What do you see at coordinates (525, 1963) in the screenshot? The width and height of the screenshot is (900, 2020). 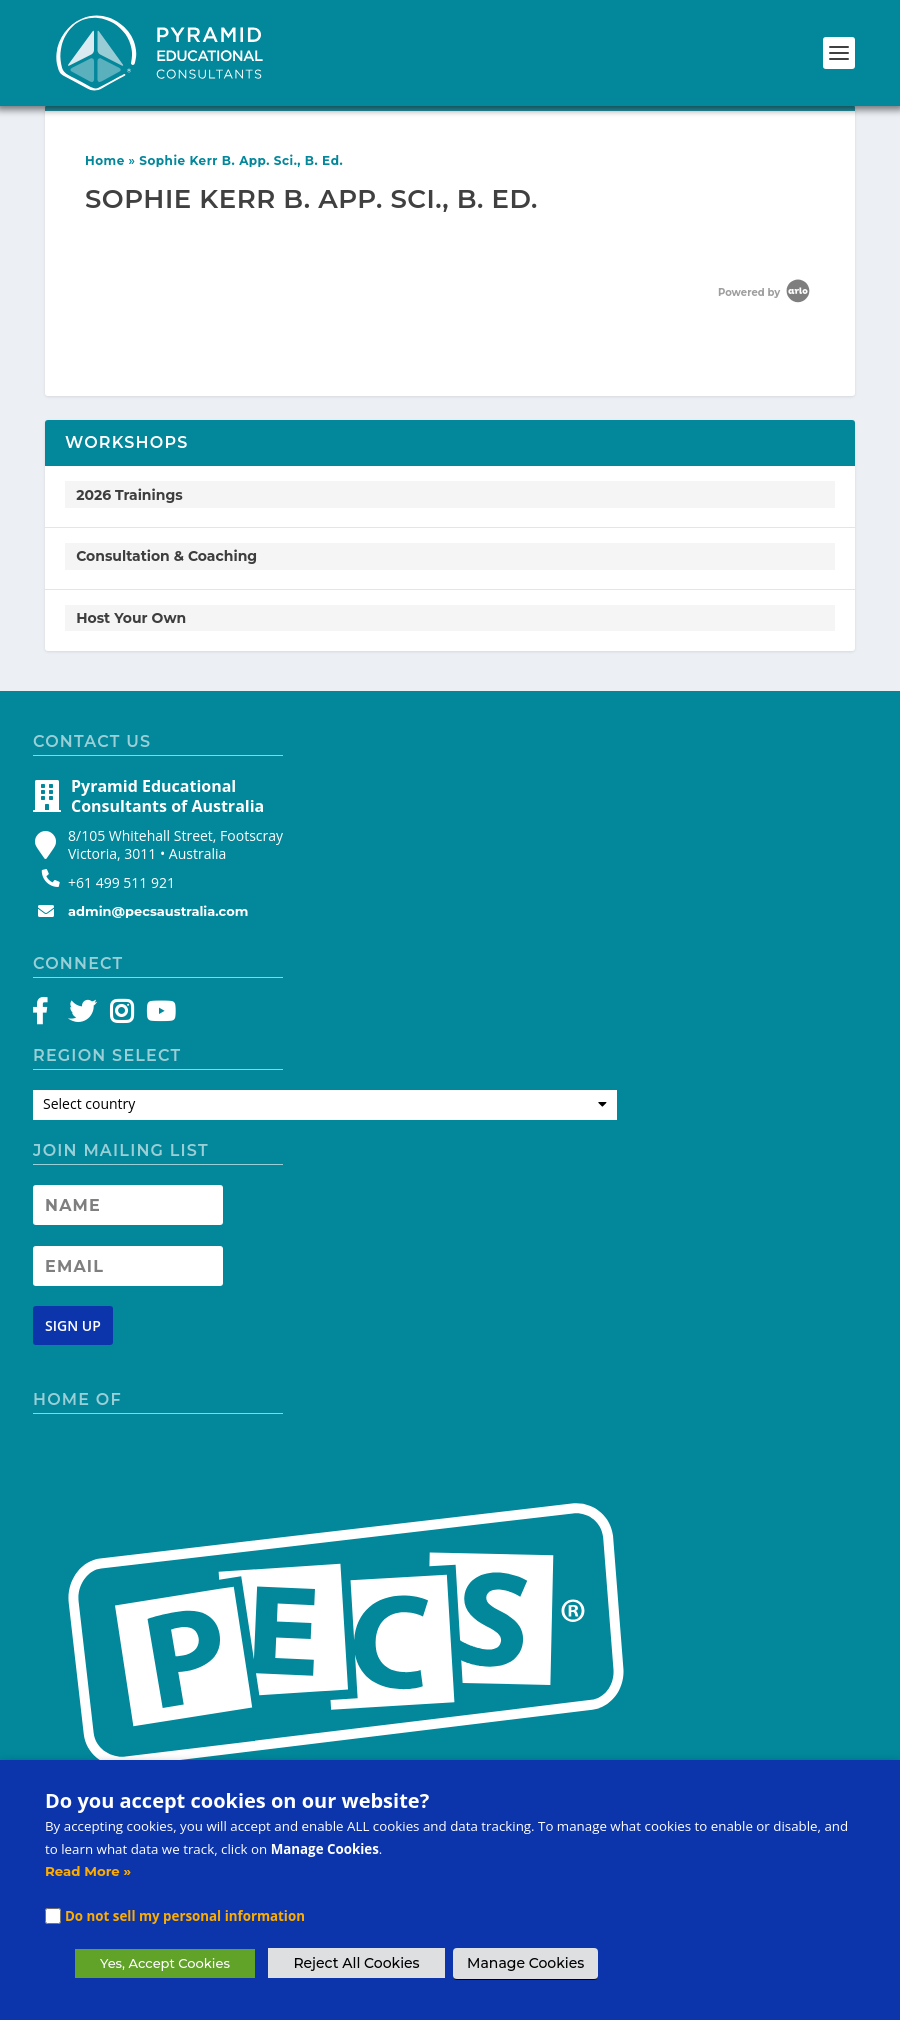 I see `Manage Cookies [button]` at bounding box center [525, 1963].